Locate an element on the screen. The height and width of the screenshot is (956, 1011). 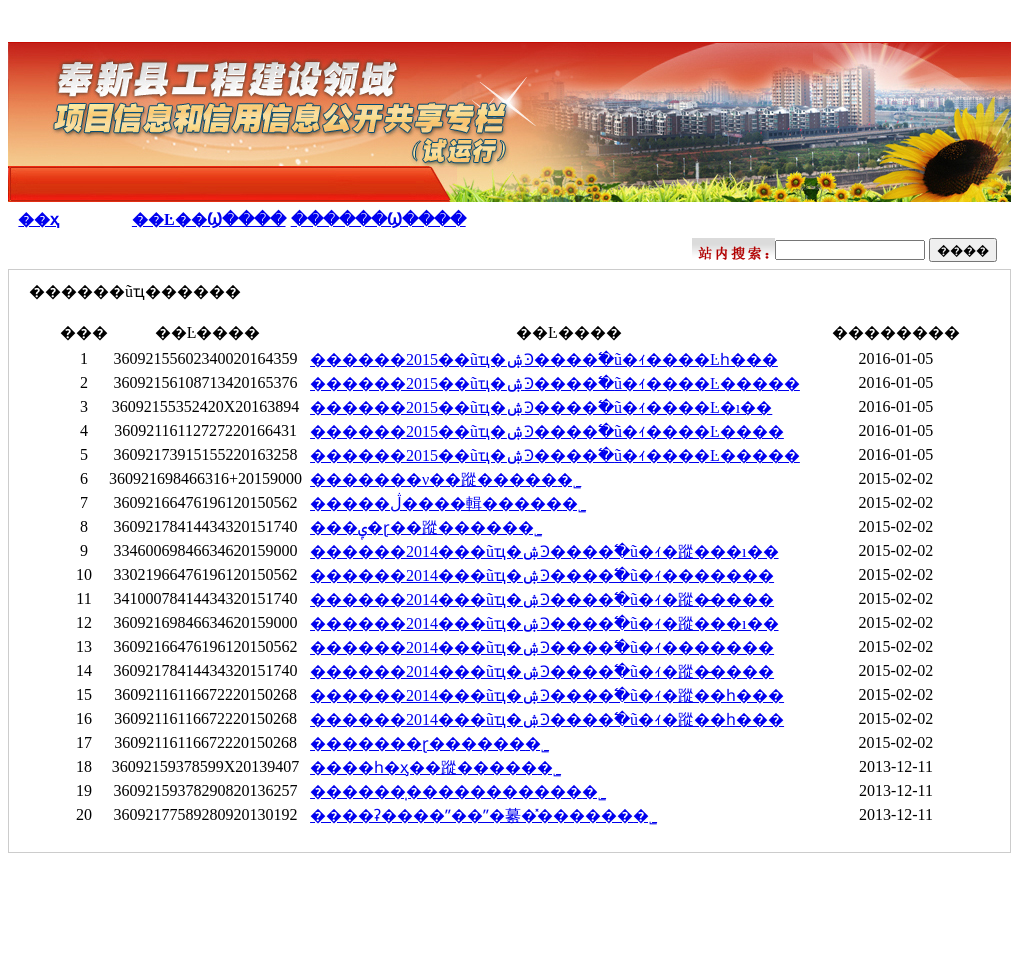
������2015��ũҵ�ۺϿ����߱�׼ũ�ｨ����Ŀ�ı�� is located at coordinates (541, 407).